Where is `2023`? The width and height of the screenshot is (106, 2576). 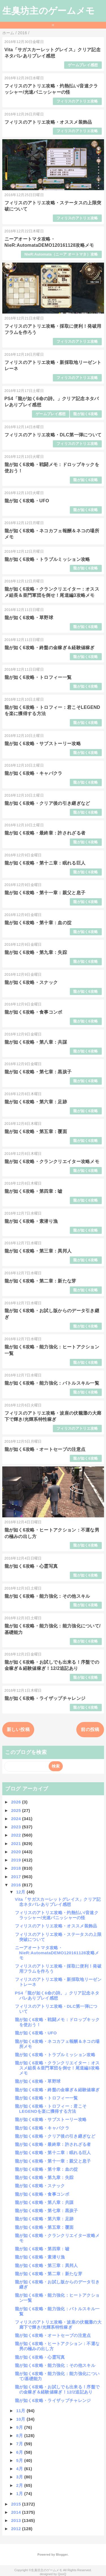 2023 is located at coordinates (16, 1826).